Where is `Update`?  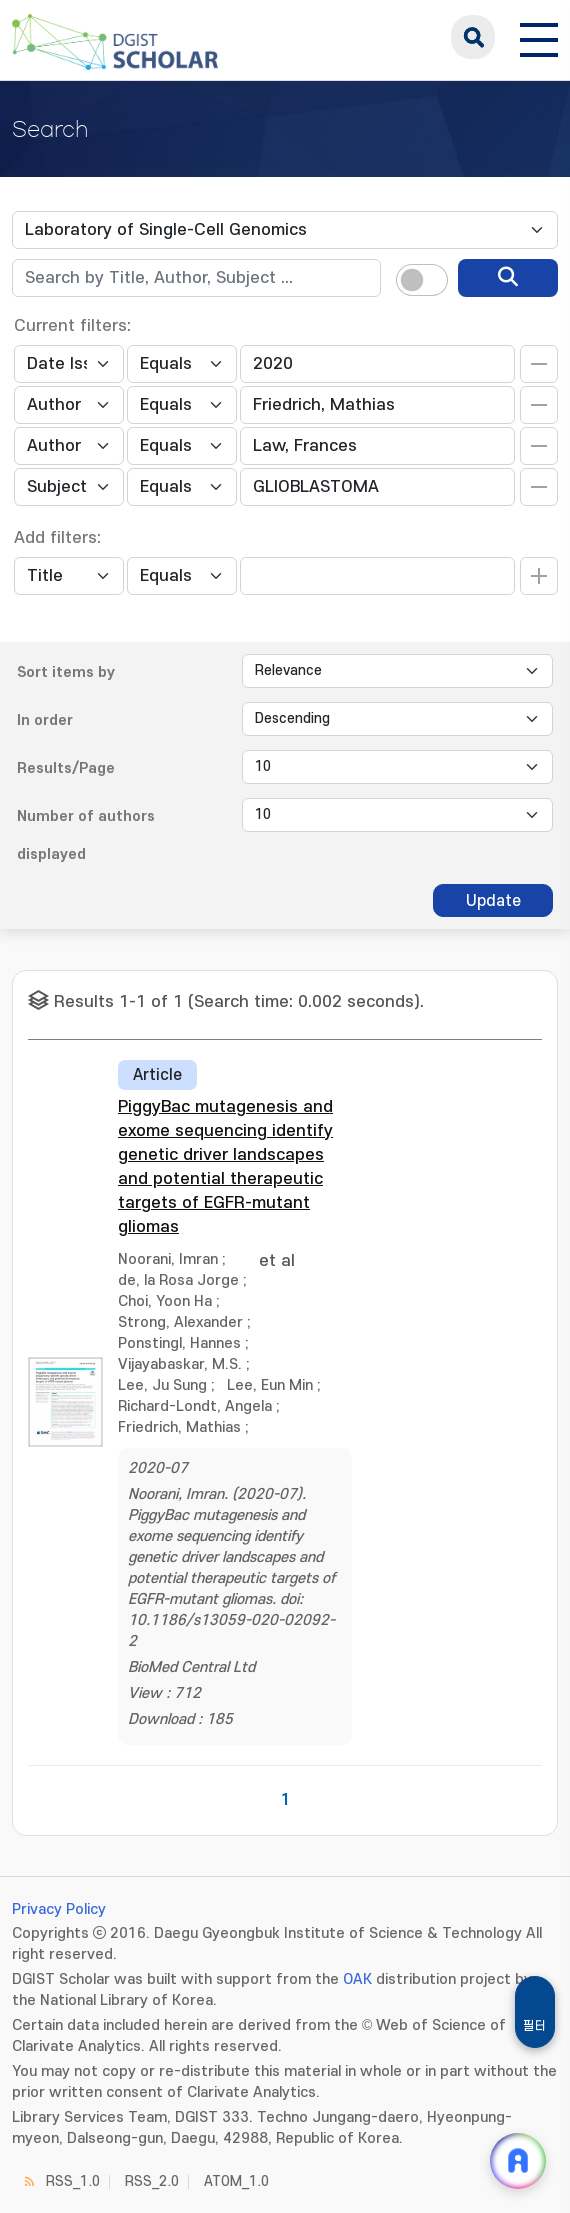 Update is located at coordinates (493, 901).